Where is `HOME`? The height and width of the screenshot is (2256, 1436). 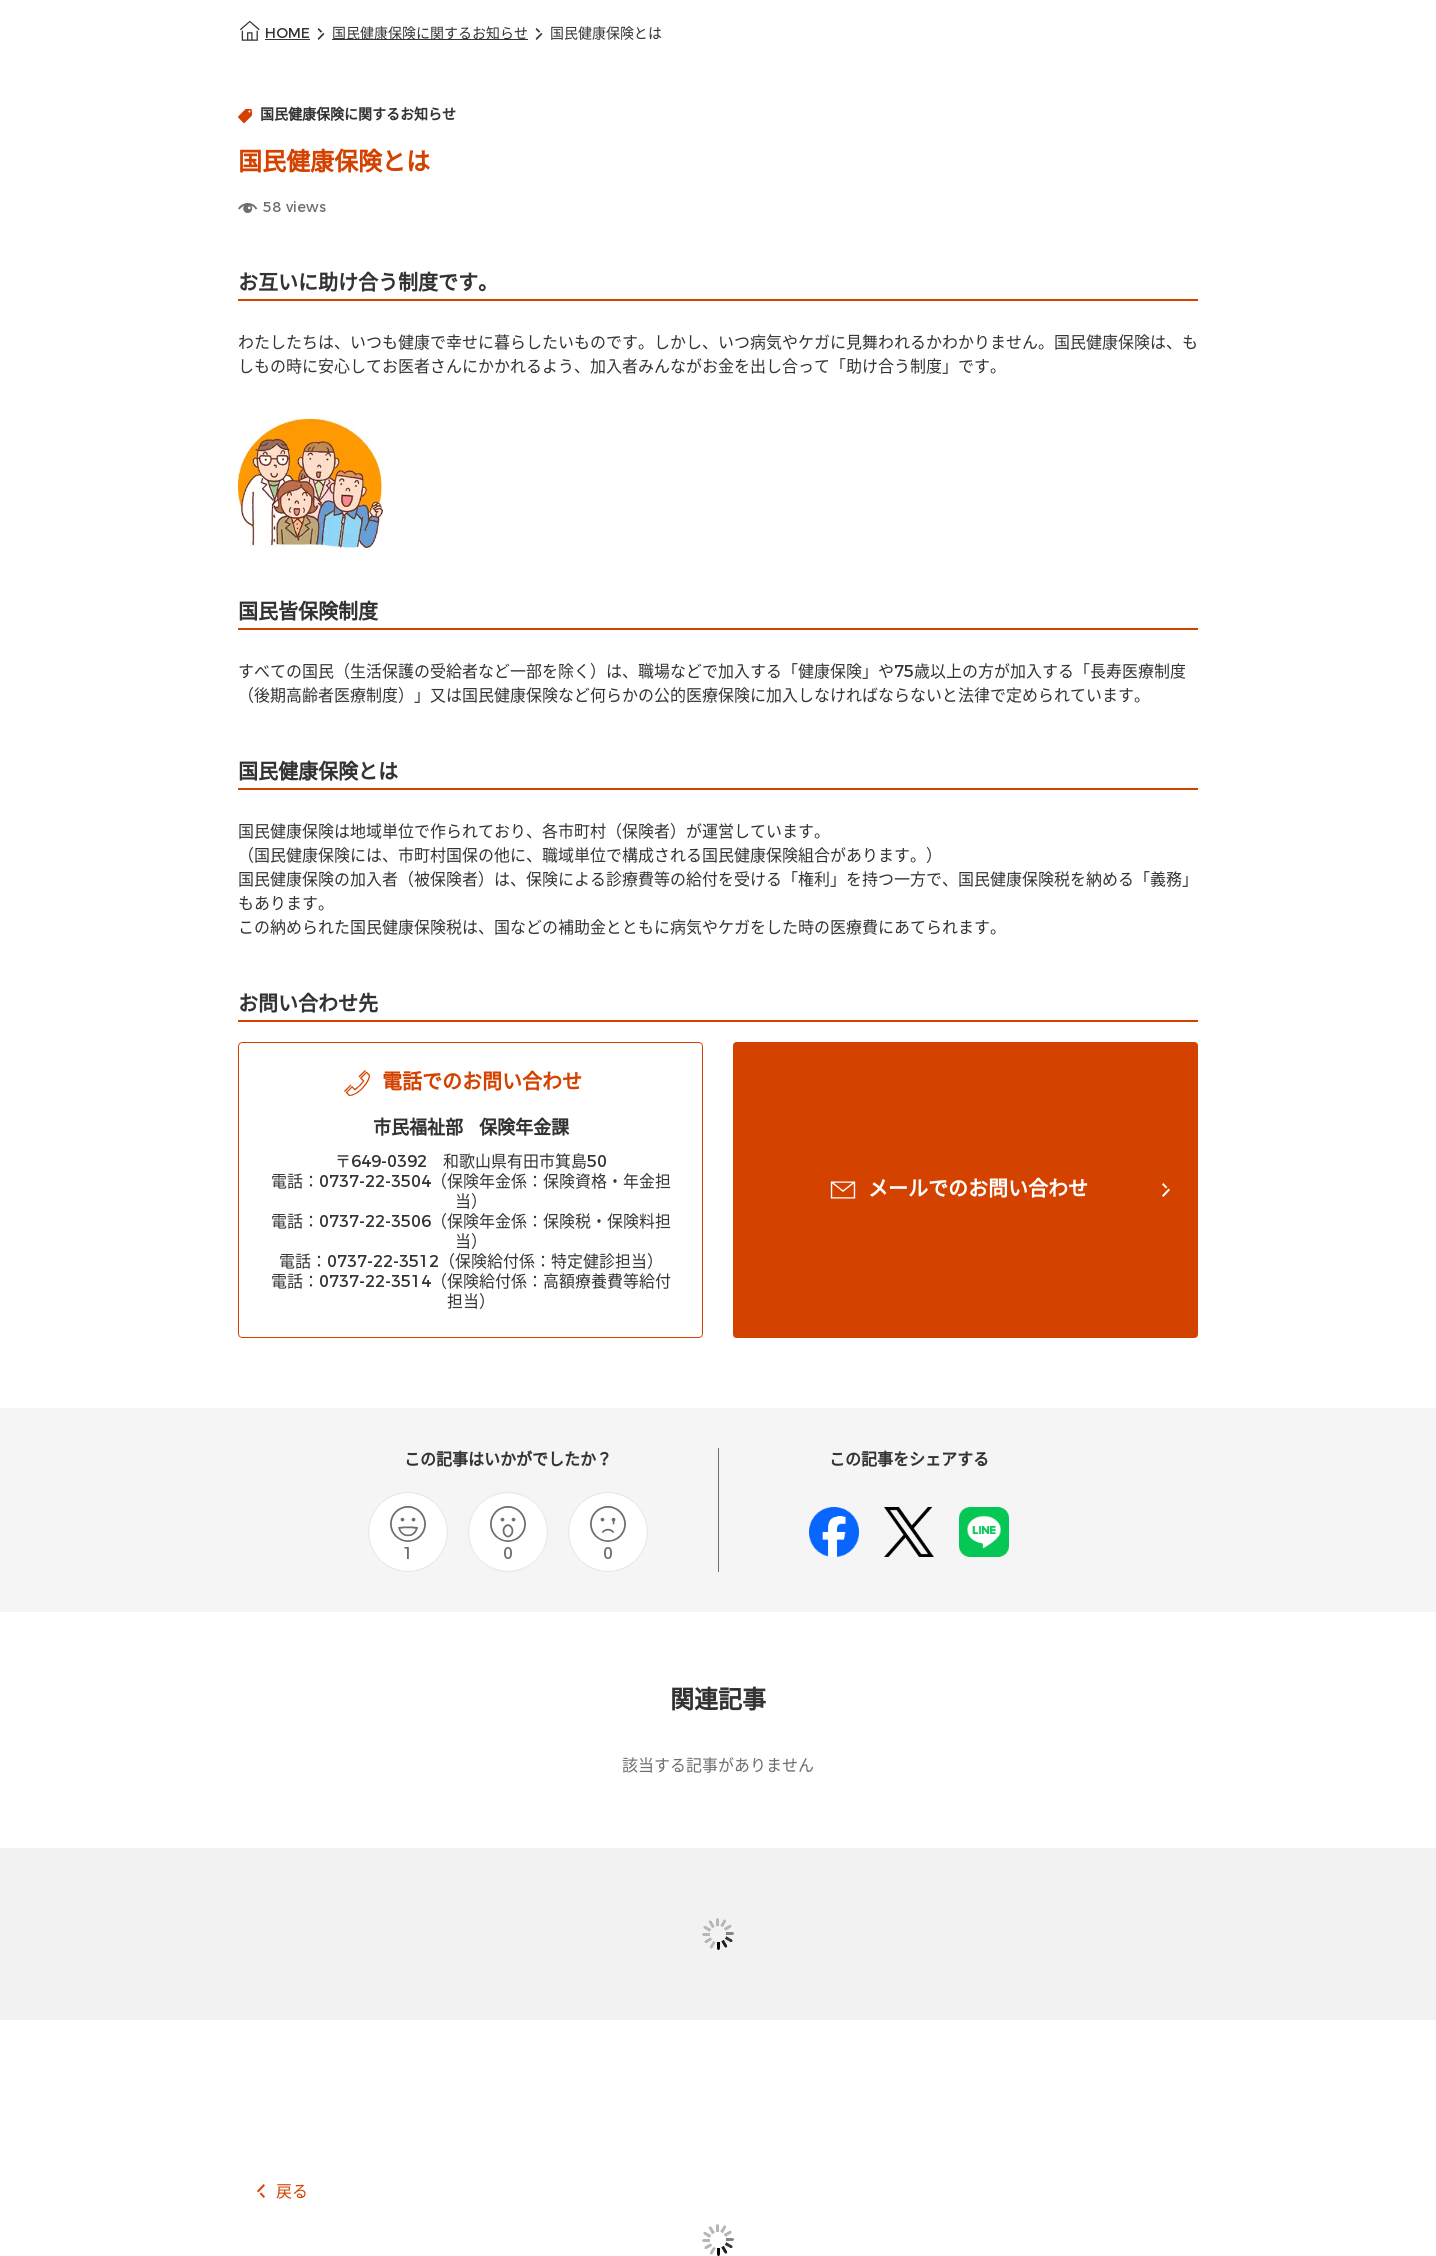 HOME is located at coordinates (287, 33).